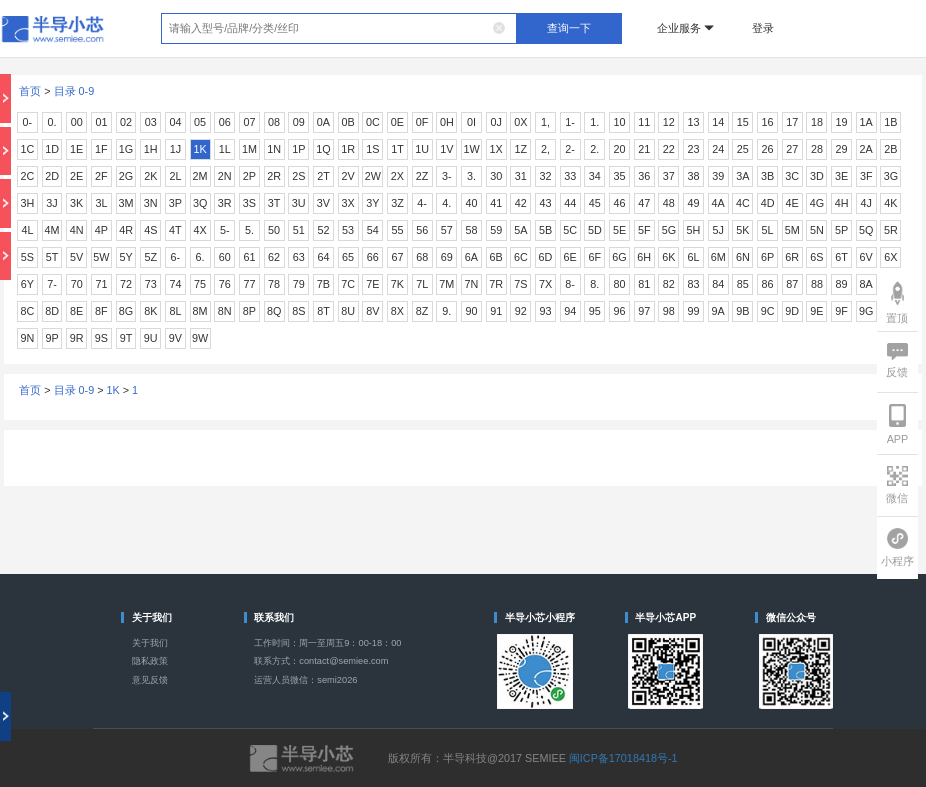 This screenshot has height=787, width=926. What do you see at coordinates (126, 176) in the screenshot?
I see `2G` at bounding box center [126, 176].